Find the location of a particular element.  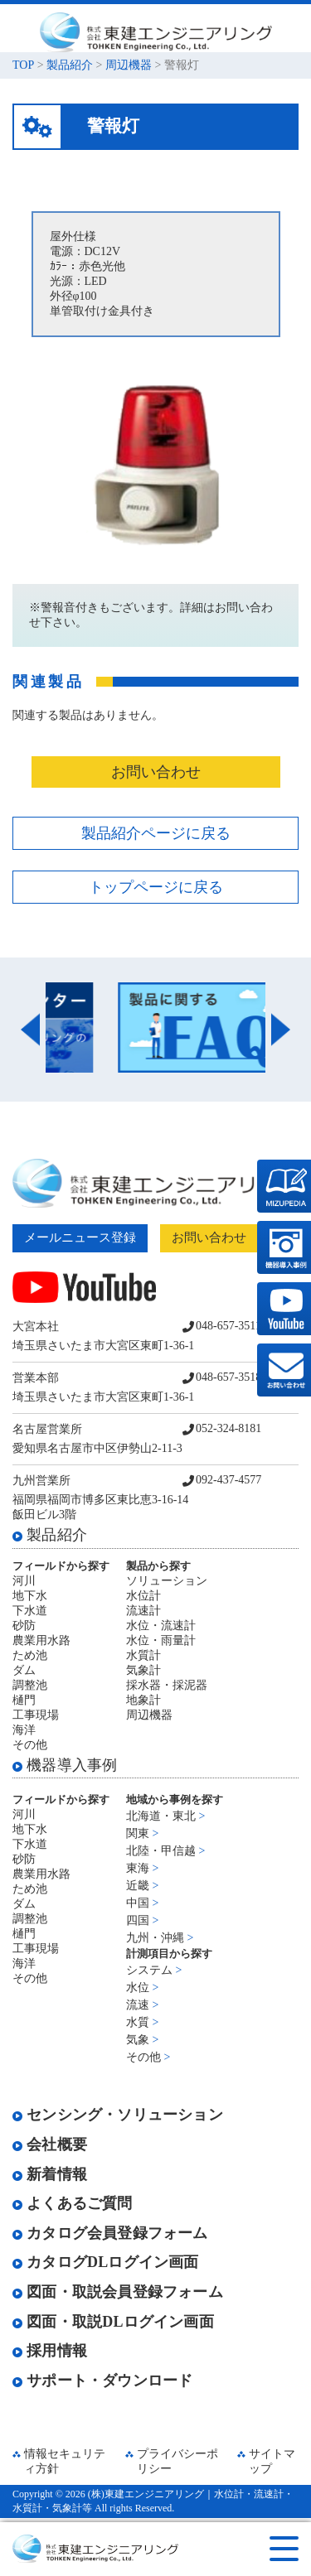

周辺機器 is located at coordinates (128, 65).